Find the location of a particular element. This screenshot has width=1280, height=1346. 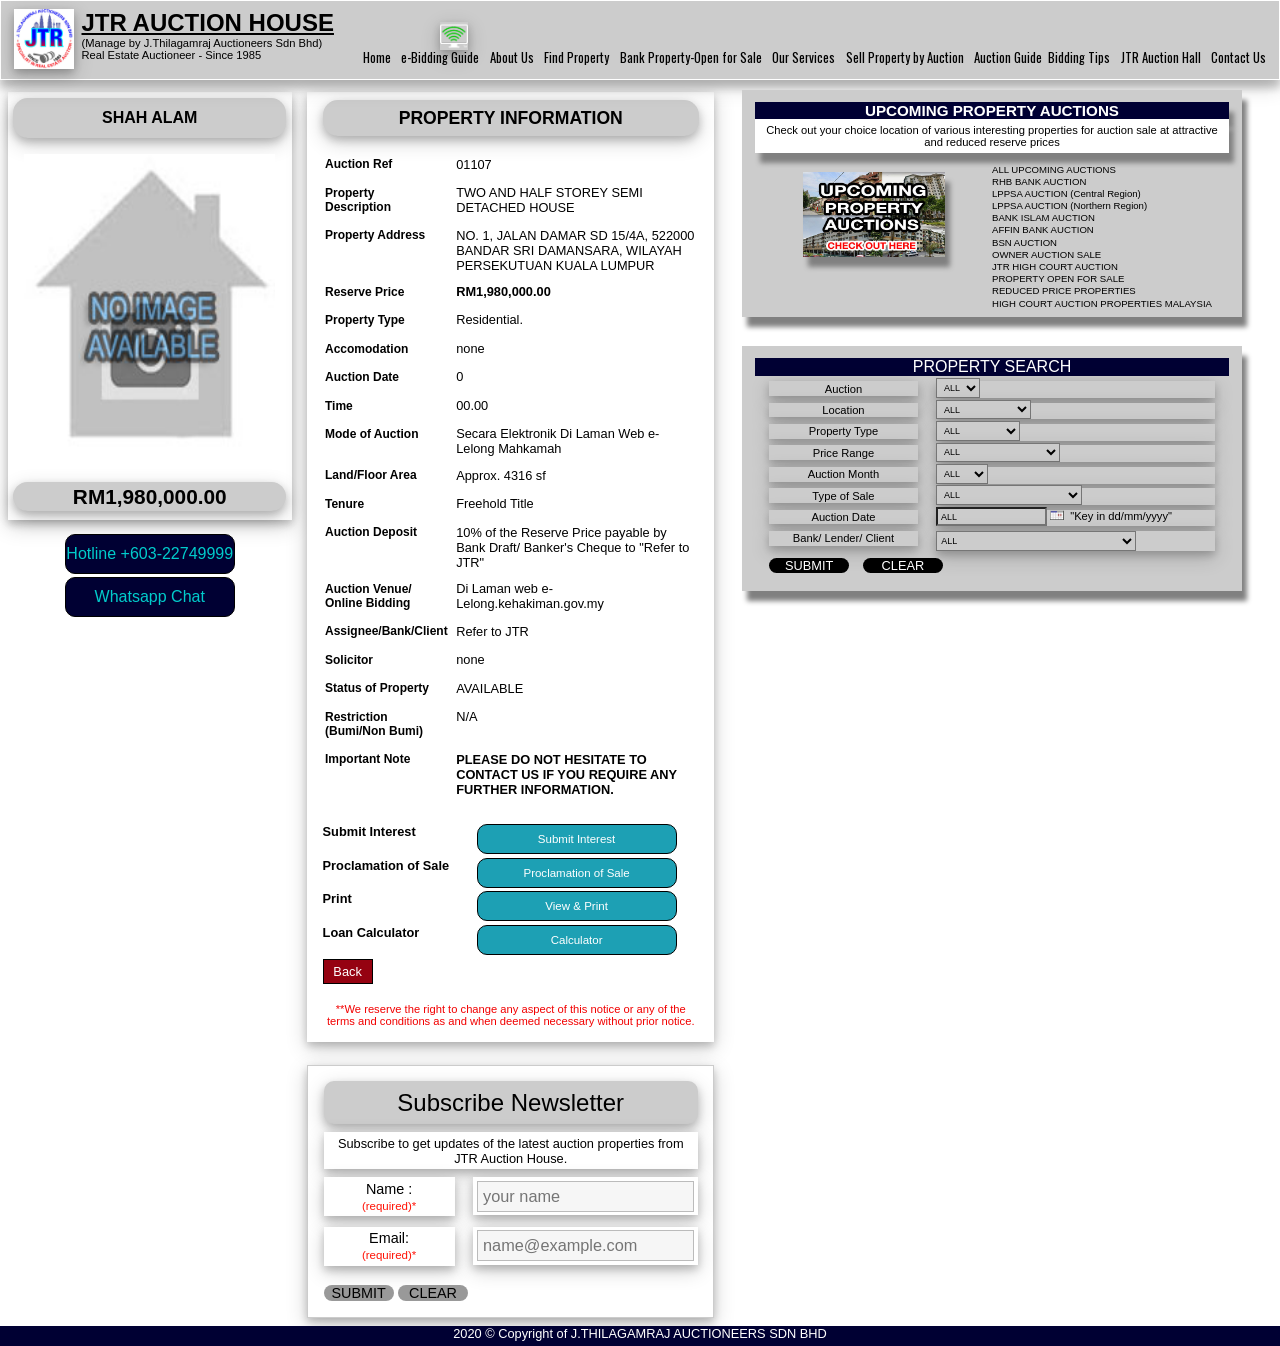

OWNER AUCTION SALE is located at coordinates (1046, 254).